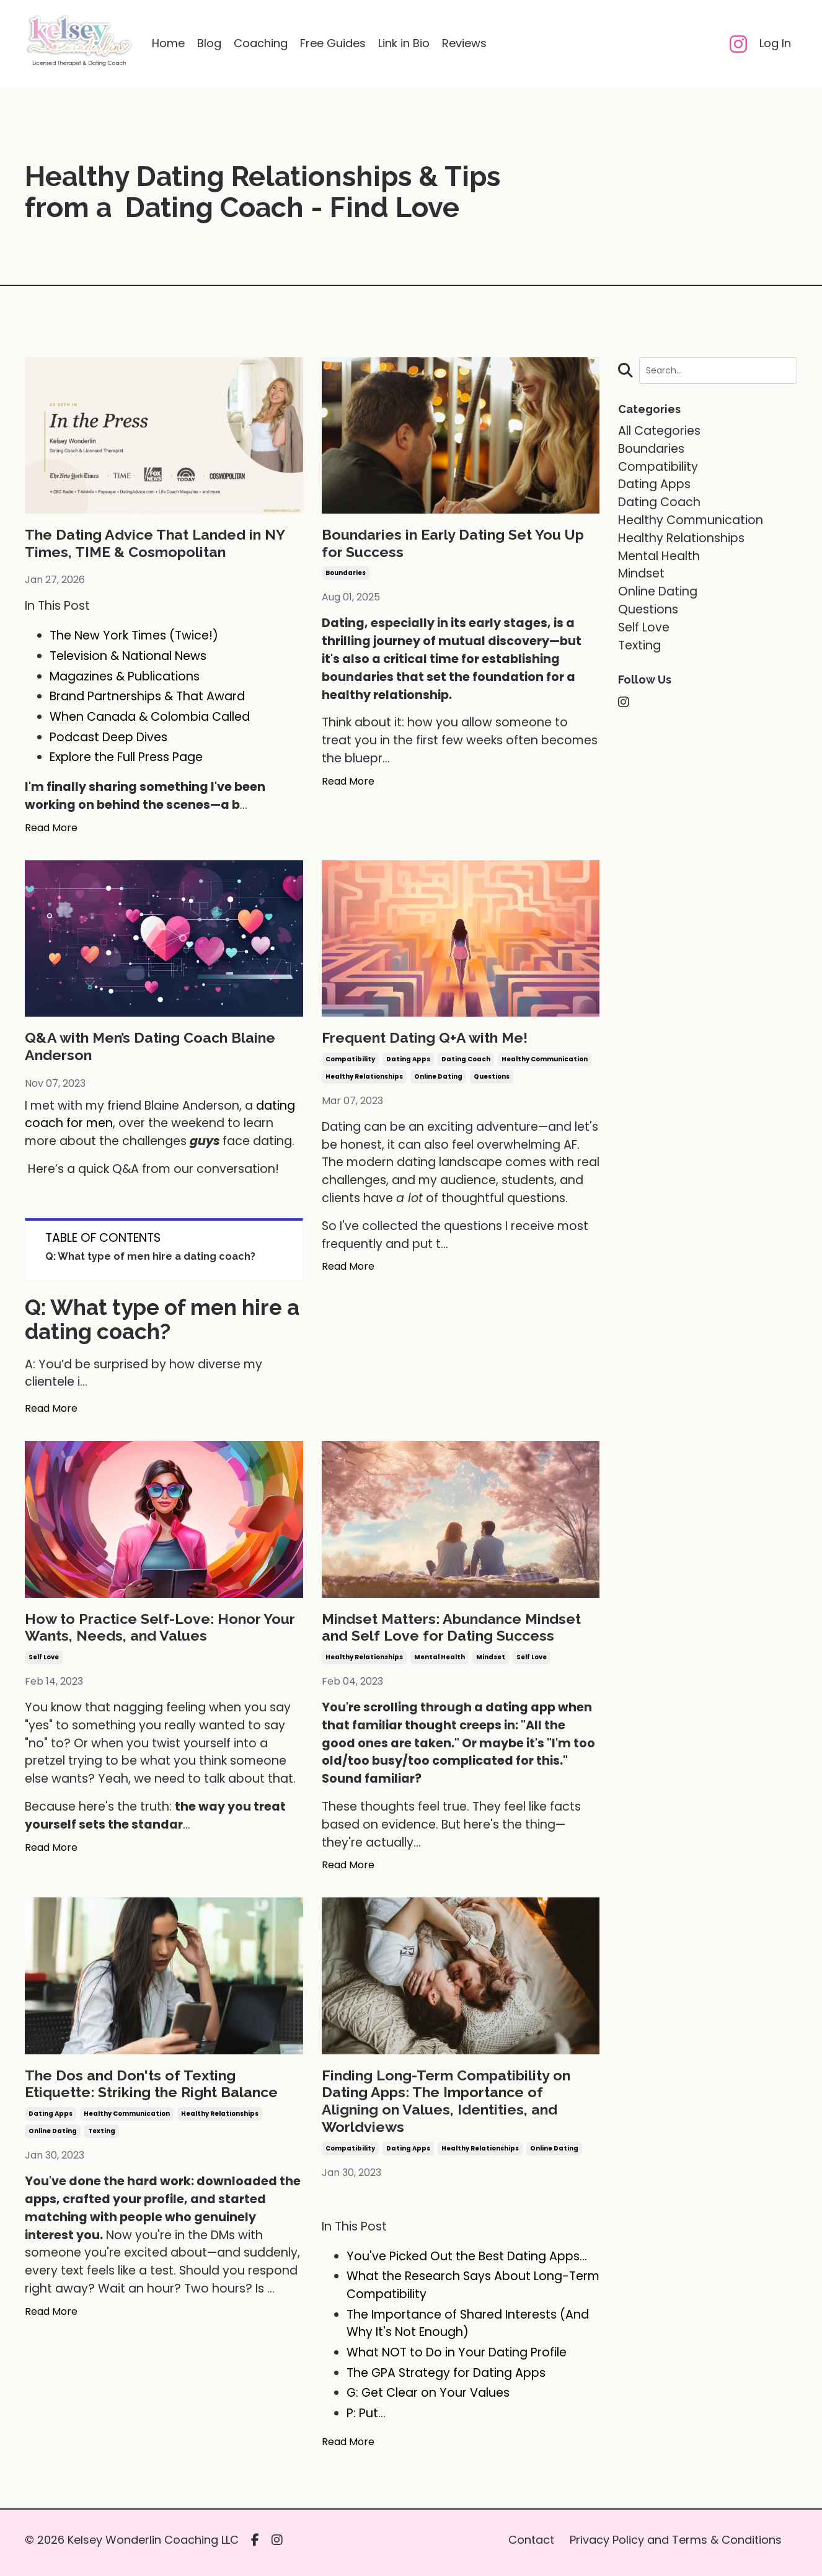 This screenshot has width=822, height=2576. Describe the element at coordinates (468, 2329) in the screenshot. I see `The Importance of Shared Interests (And Why It's Not Enough)` at that location.